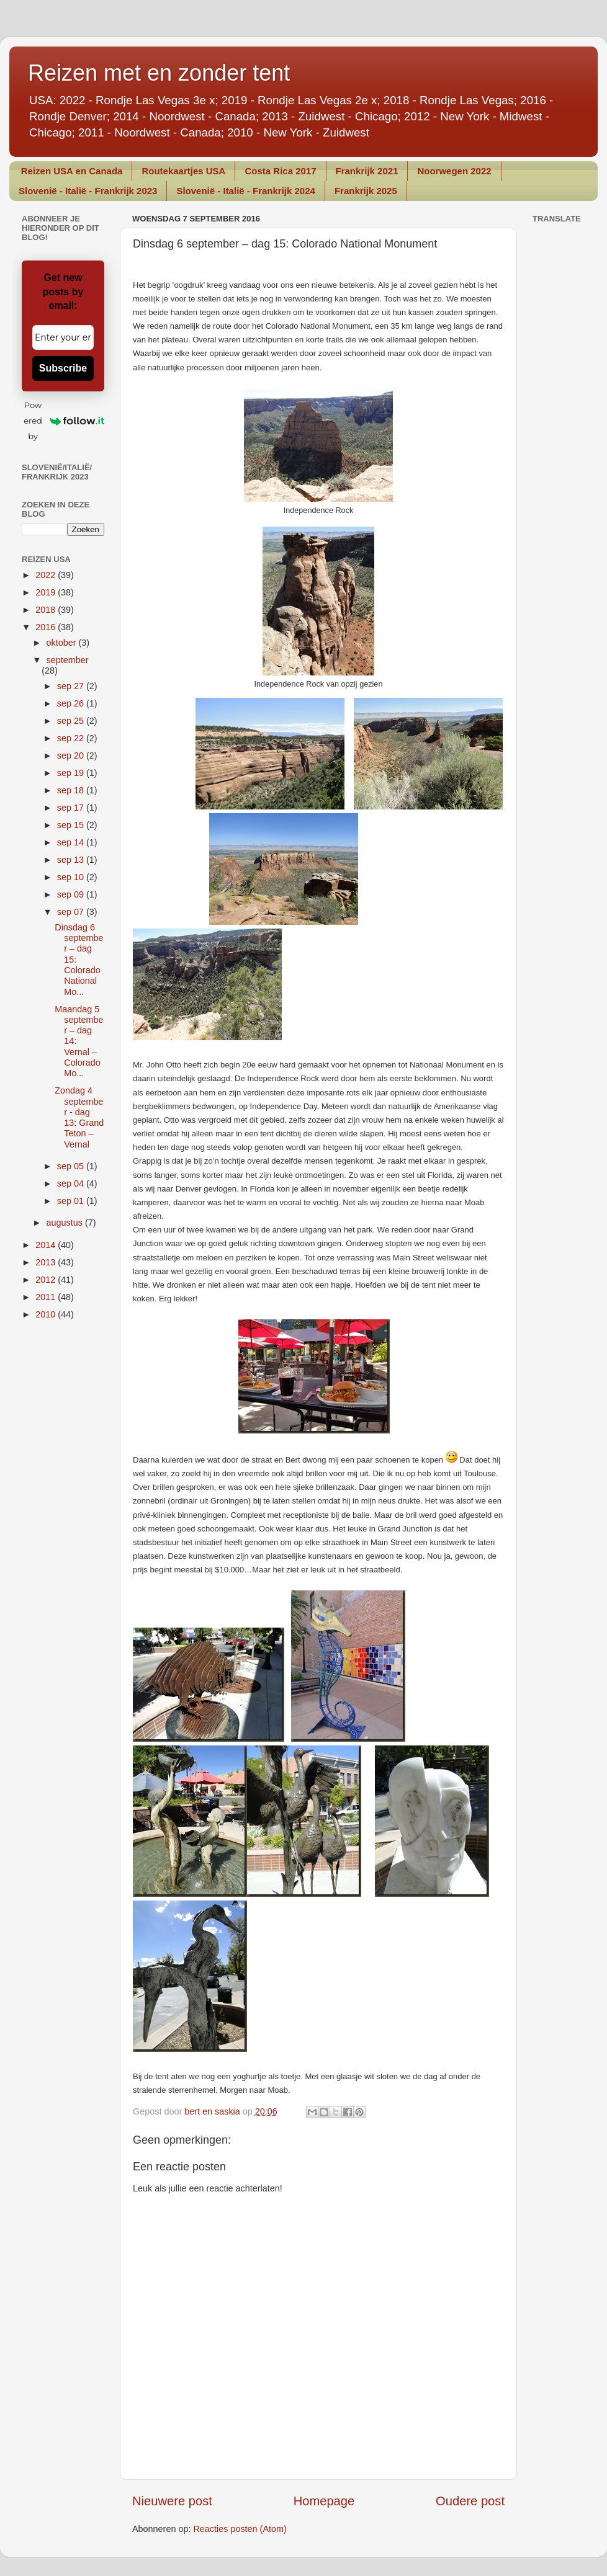 The height and width of the screenshot is (2576, 607). What do you see at coordinates (71, 1183) in the screenshot?
I see `sep 04` at bounding box center [71, 1183].